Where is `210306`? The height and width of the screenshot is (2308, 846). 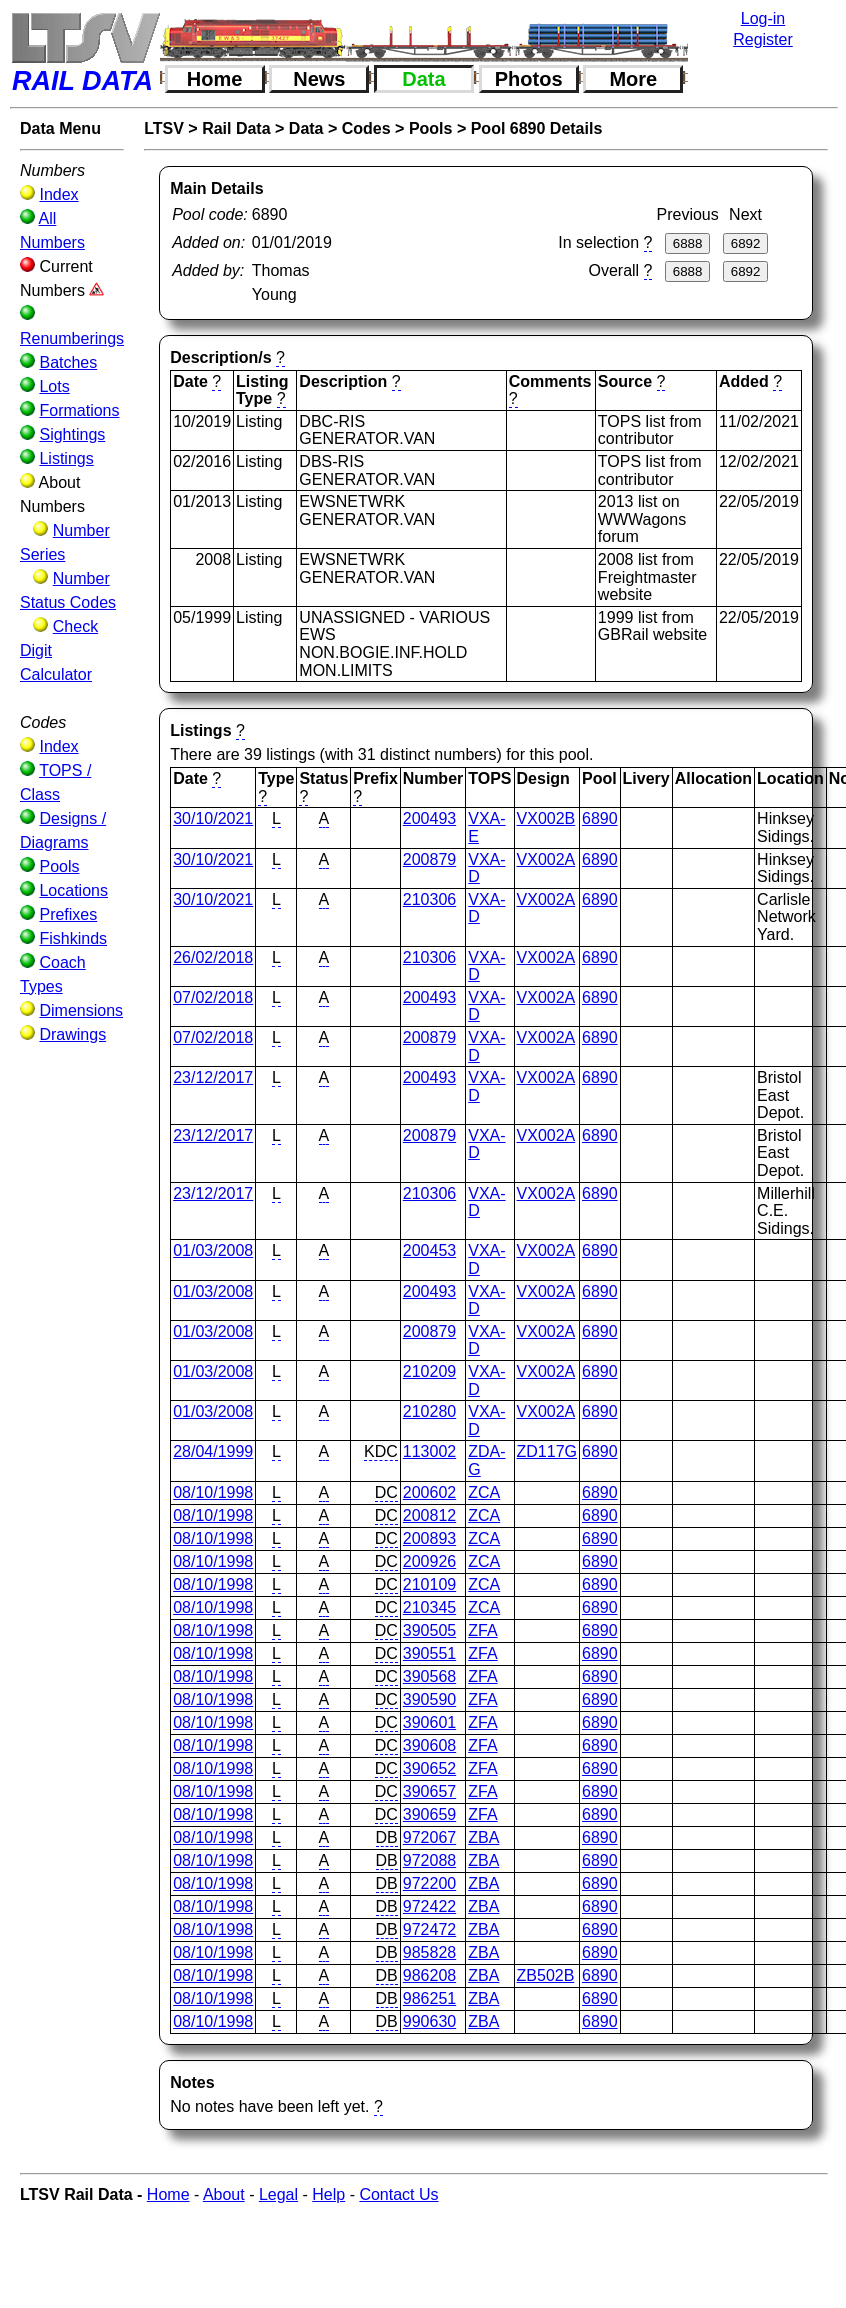 210306 is located at coordinates (429, 899).